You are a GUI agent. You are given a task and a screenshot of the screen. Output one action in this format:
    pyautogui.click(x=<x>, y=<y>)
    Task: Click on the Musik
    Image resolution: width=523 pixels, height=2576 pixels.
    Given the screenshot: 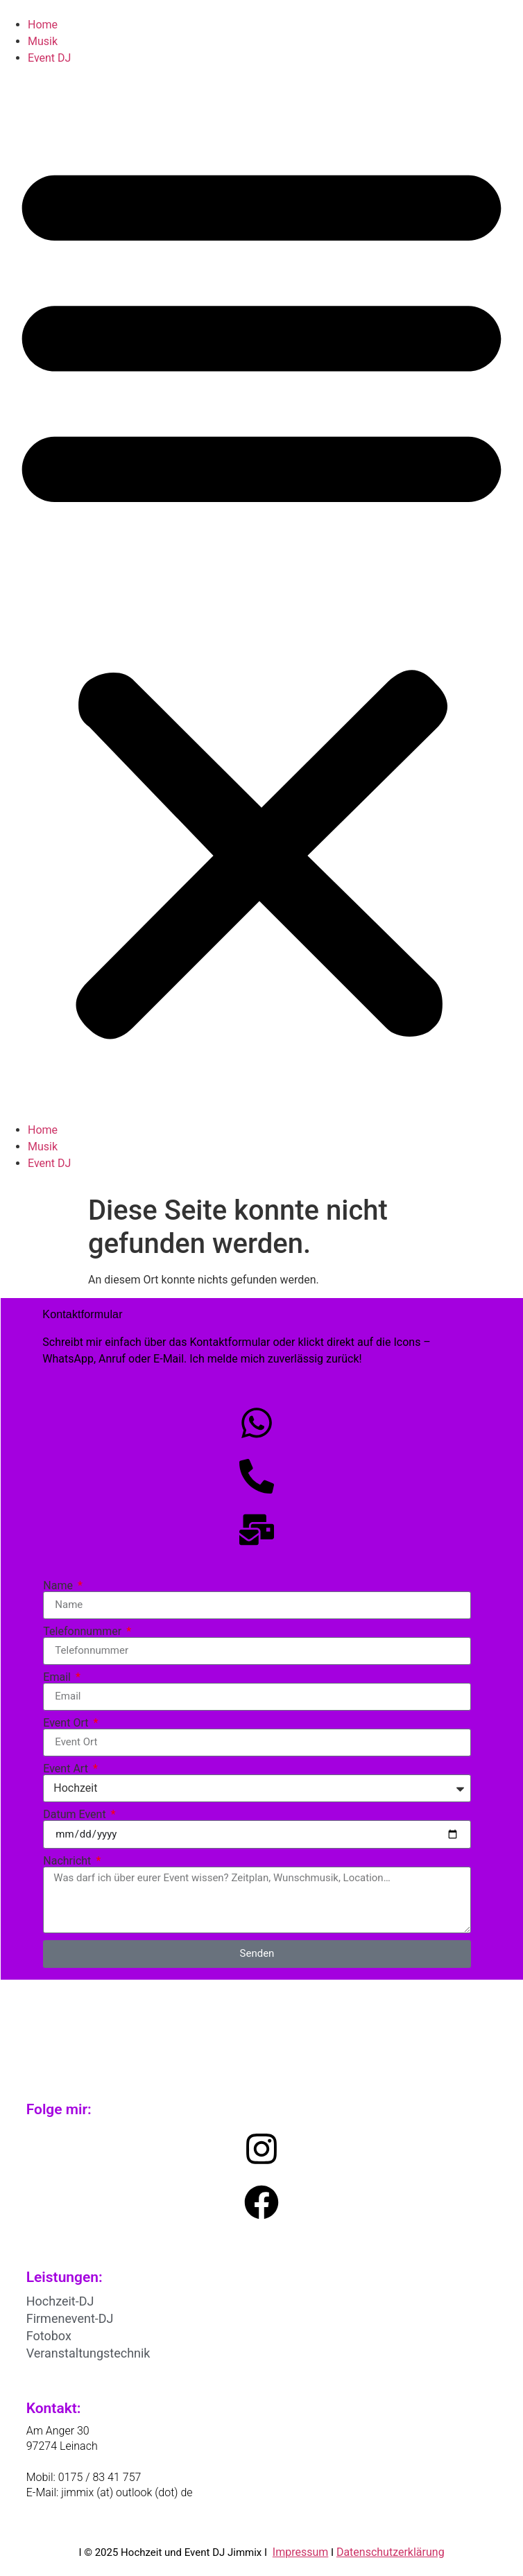 What is the action you would take?
    pyautogui.click(x=43, y=41)
    